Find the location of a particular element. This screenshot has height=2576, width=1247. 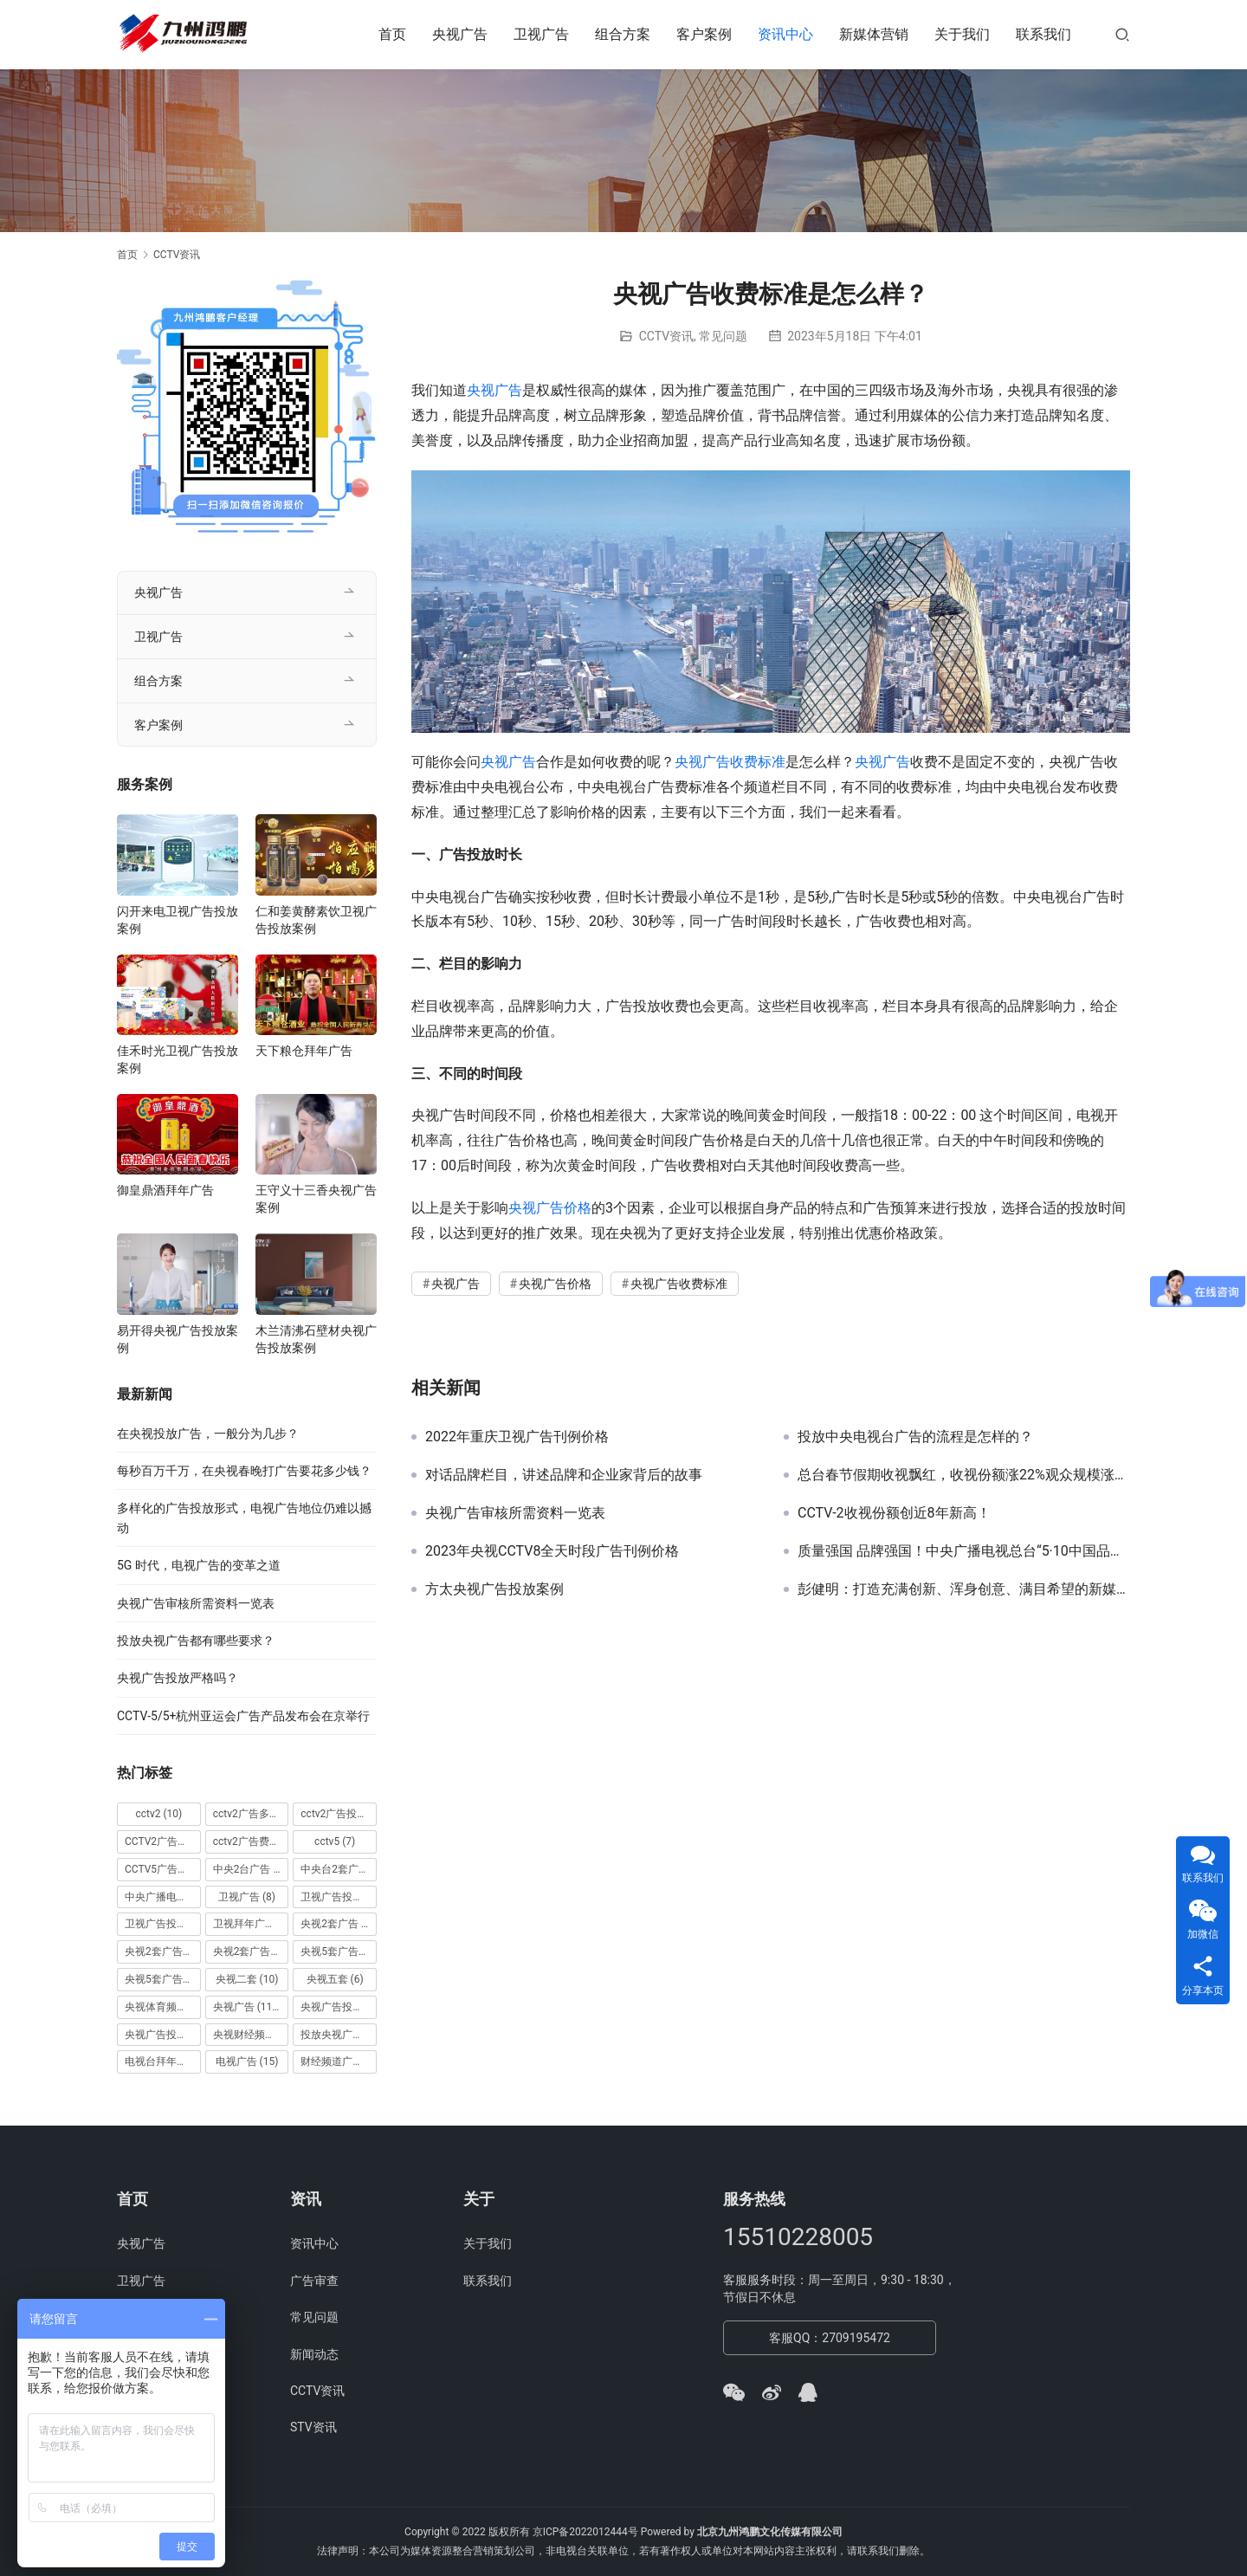

[搜索] is located at coordinates (1122, 34).